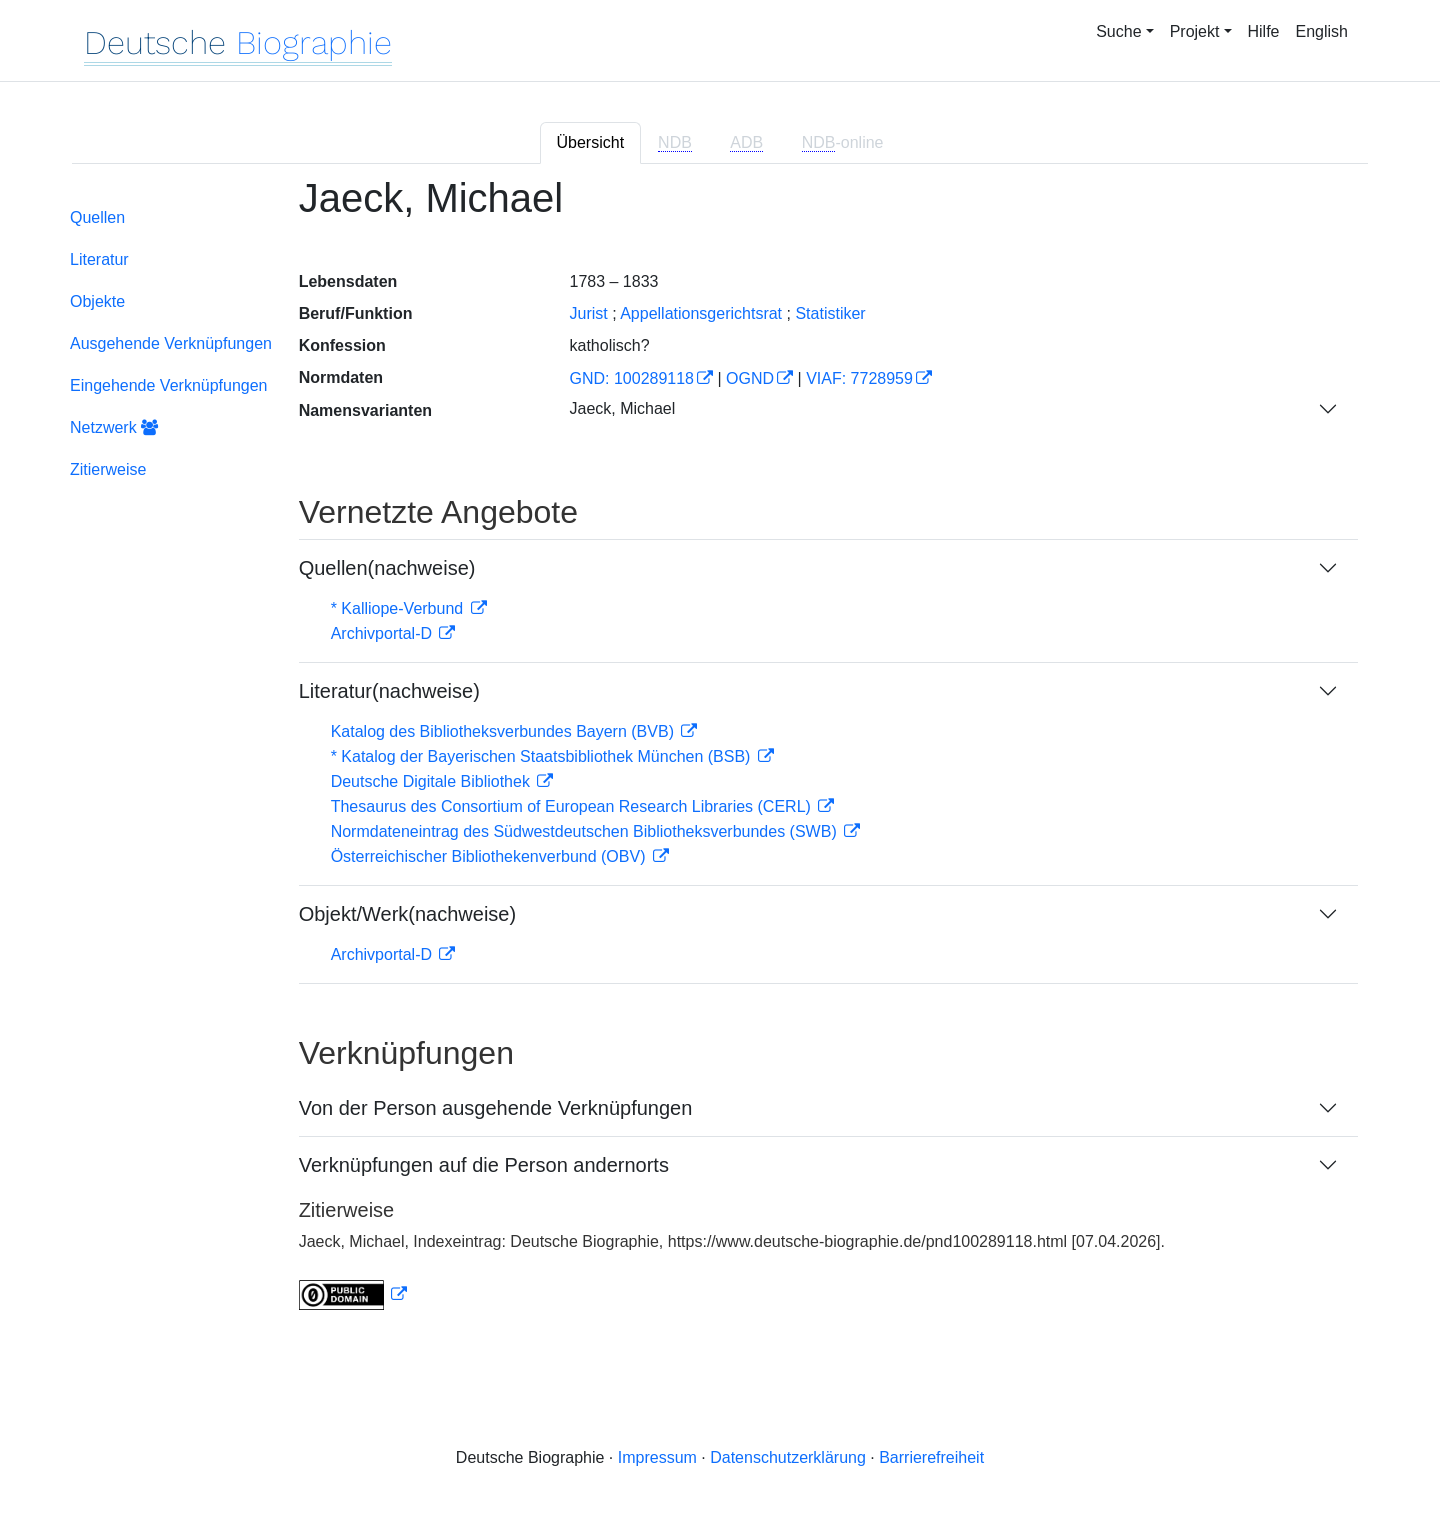  I want to click on * Katalog der Bayerischen Staatsbibliothek München (BSB), so click(543, 756).